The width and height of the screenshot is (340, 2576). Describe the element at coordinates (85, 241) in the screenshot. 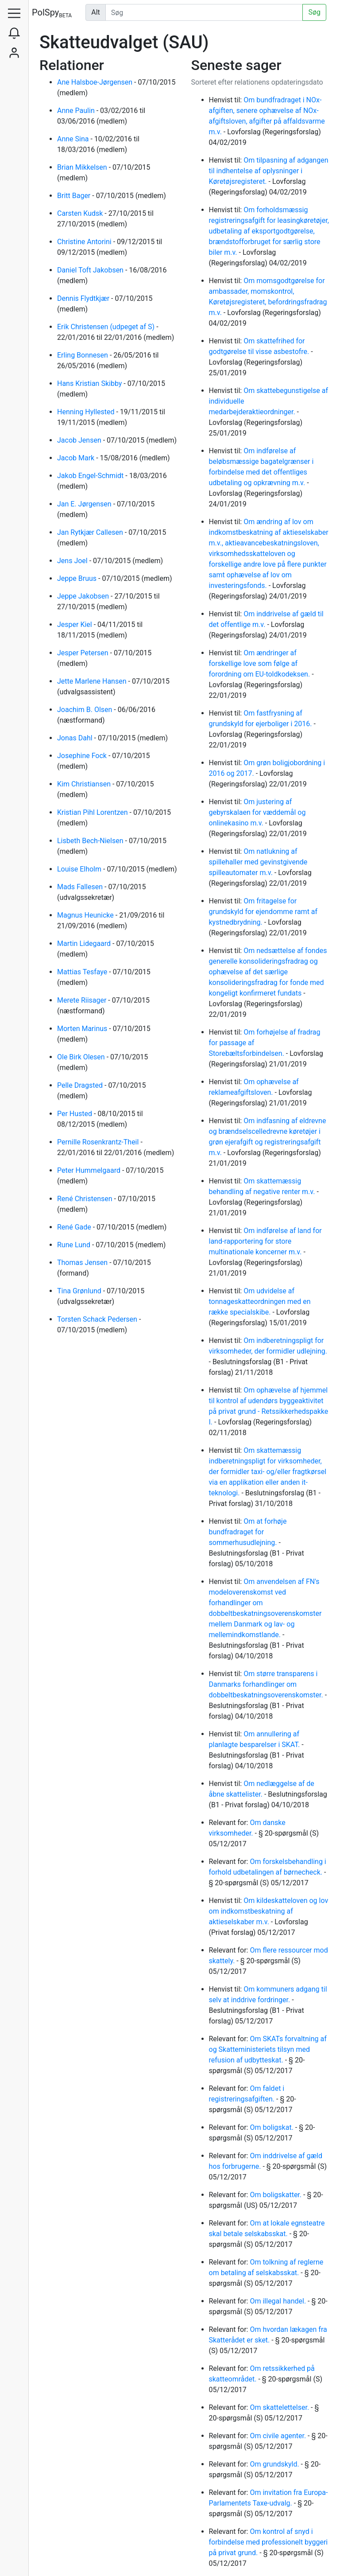

I see `Christine Antorini` at that location.